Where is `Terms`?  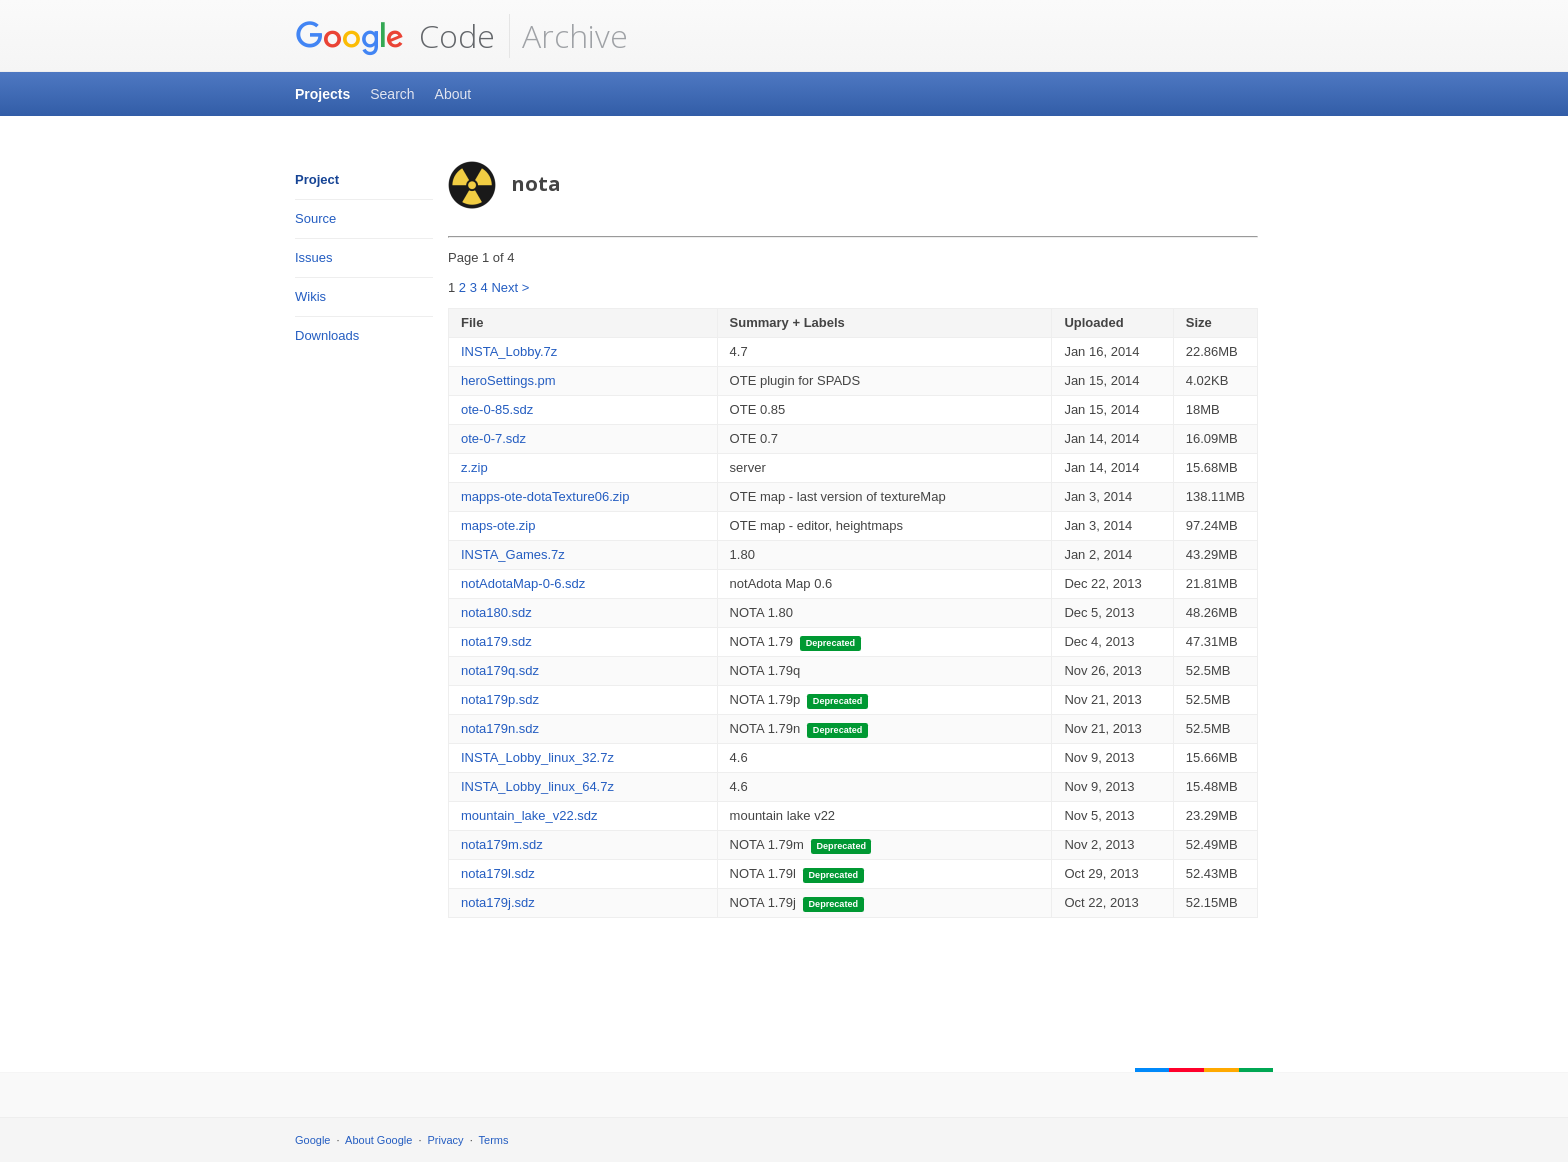 Terms is located at coordinates (494, 1140).